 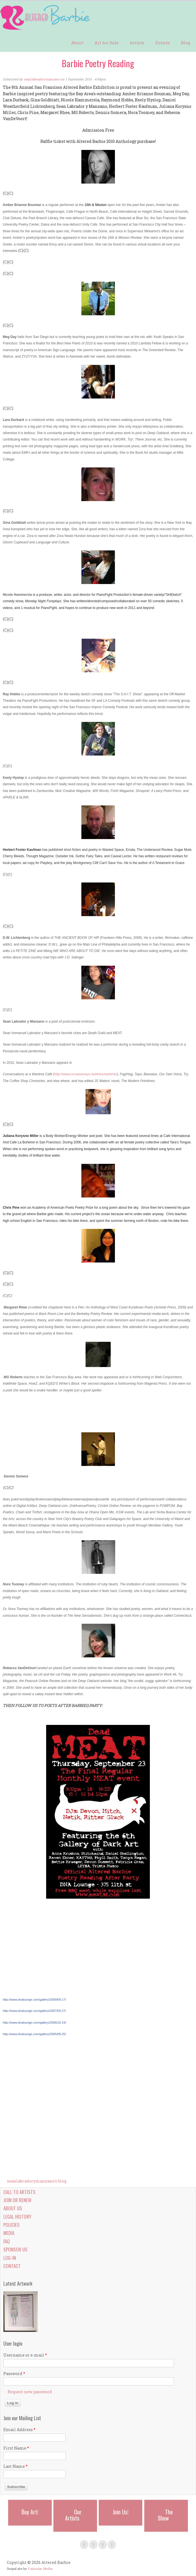 What do you see at coordinates (19, 2191) in the screenshot?
I see `Call to Artists` at bounding box center [19, 2191].